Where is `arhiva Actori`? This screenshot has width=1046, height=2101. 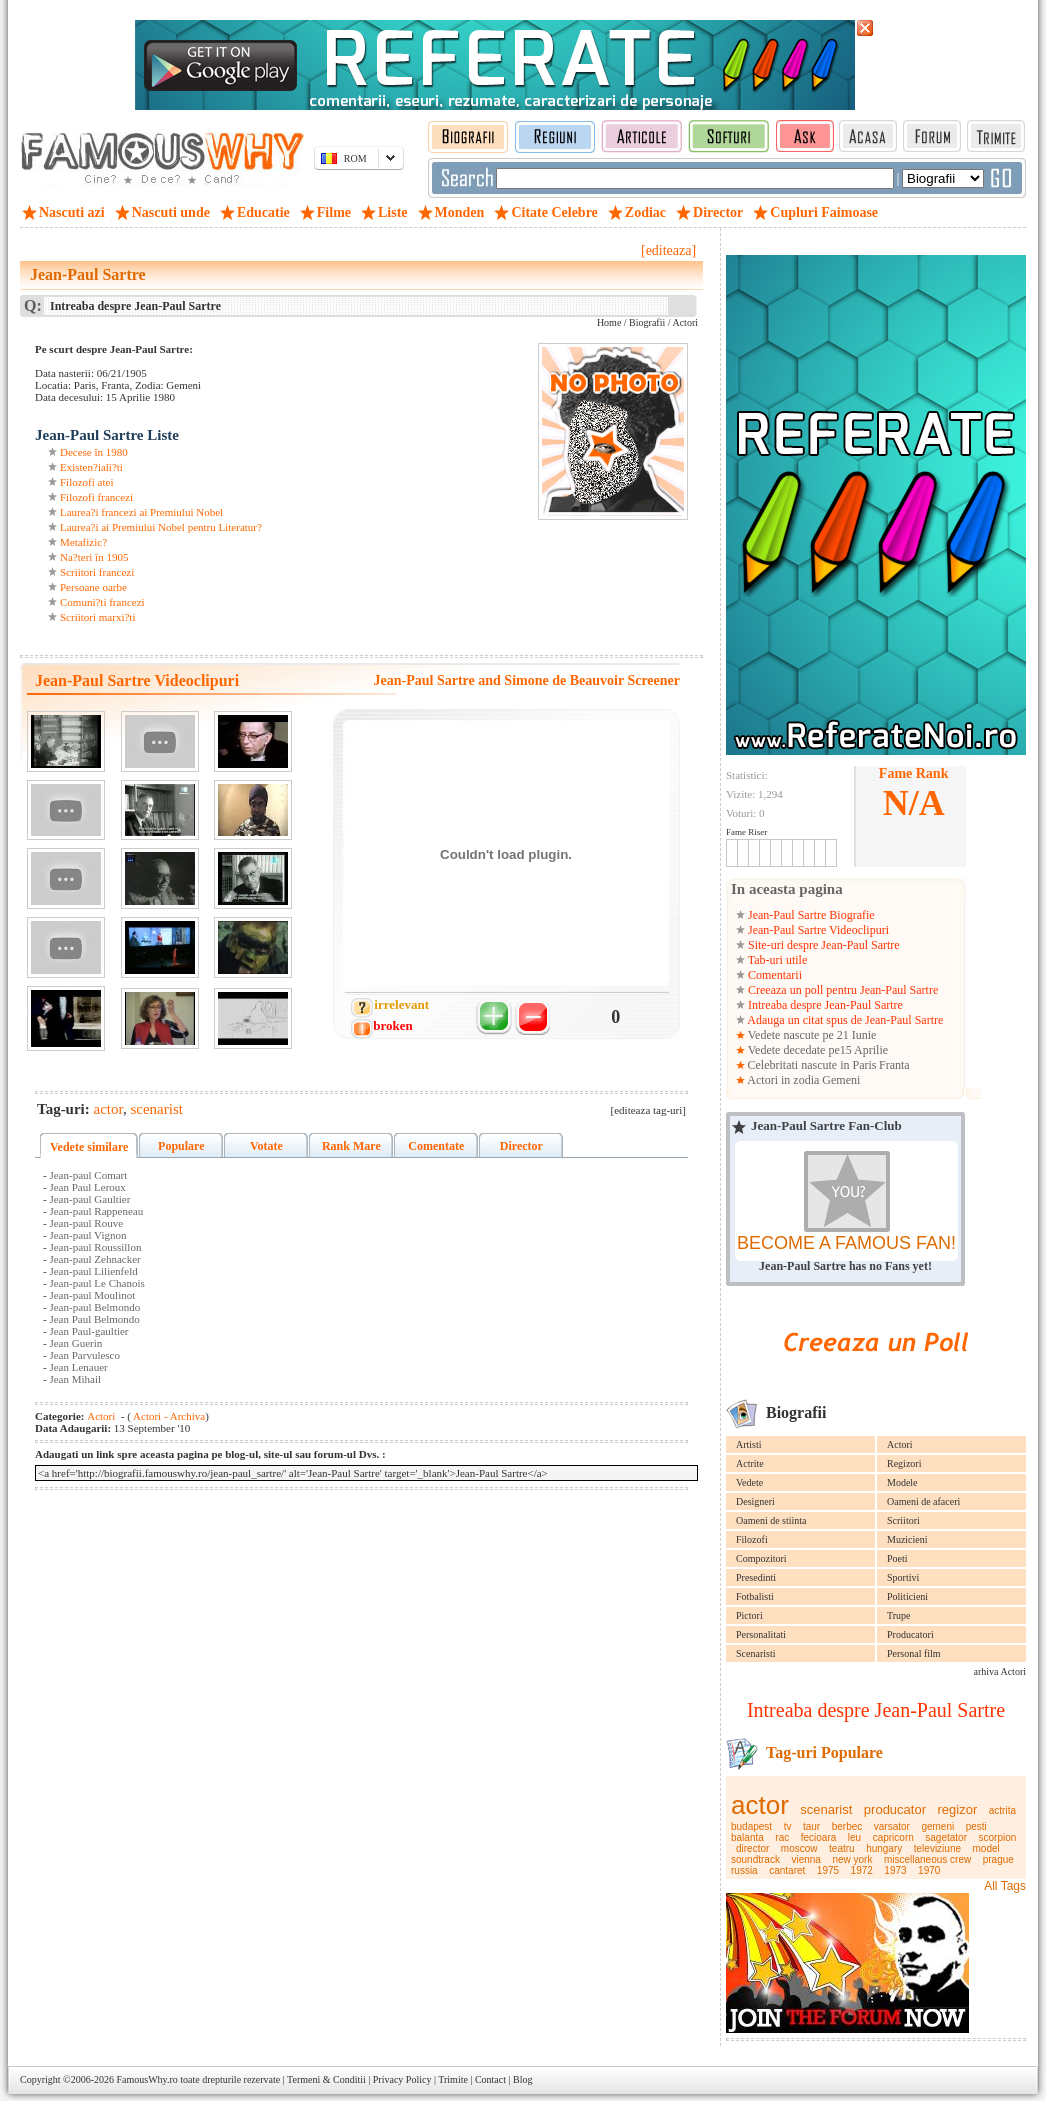 arhiva Actori is located at coordinates (1000, 1671).